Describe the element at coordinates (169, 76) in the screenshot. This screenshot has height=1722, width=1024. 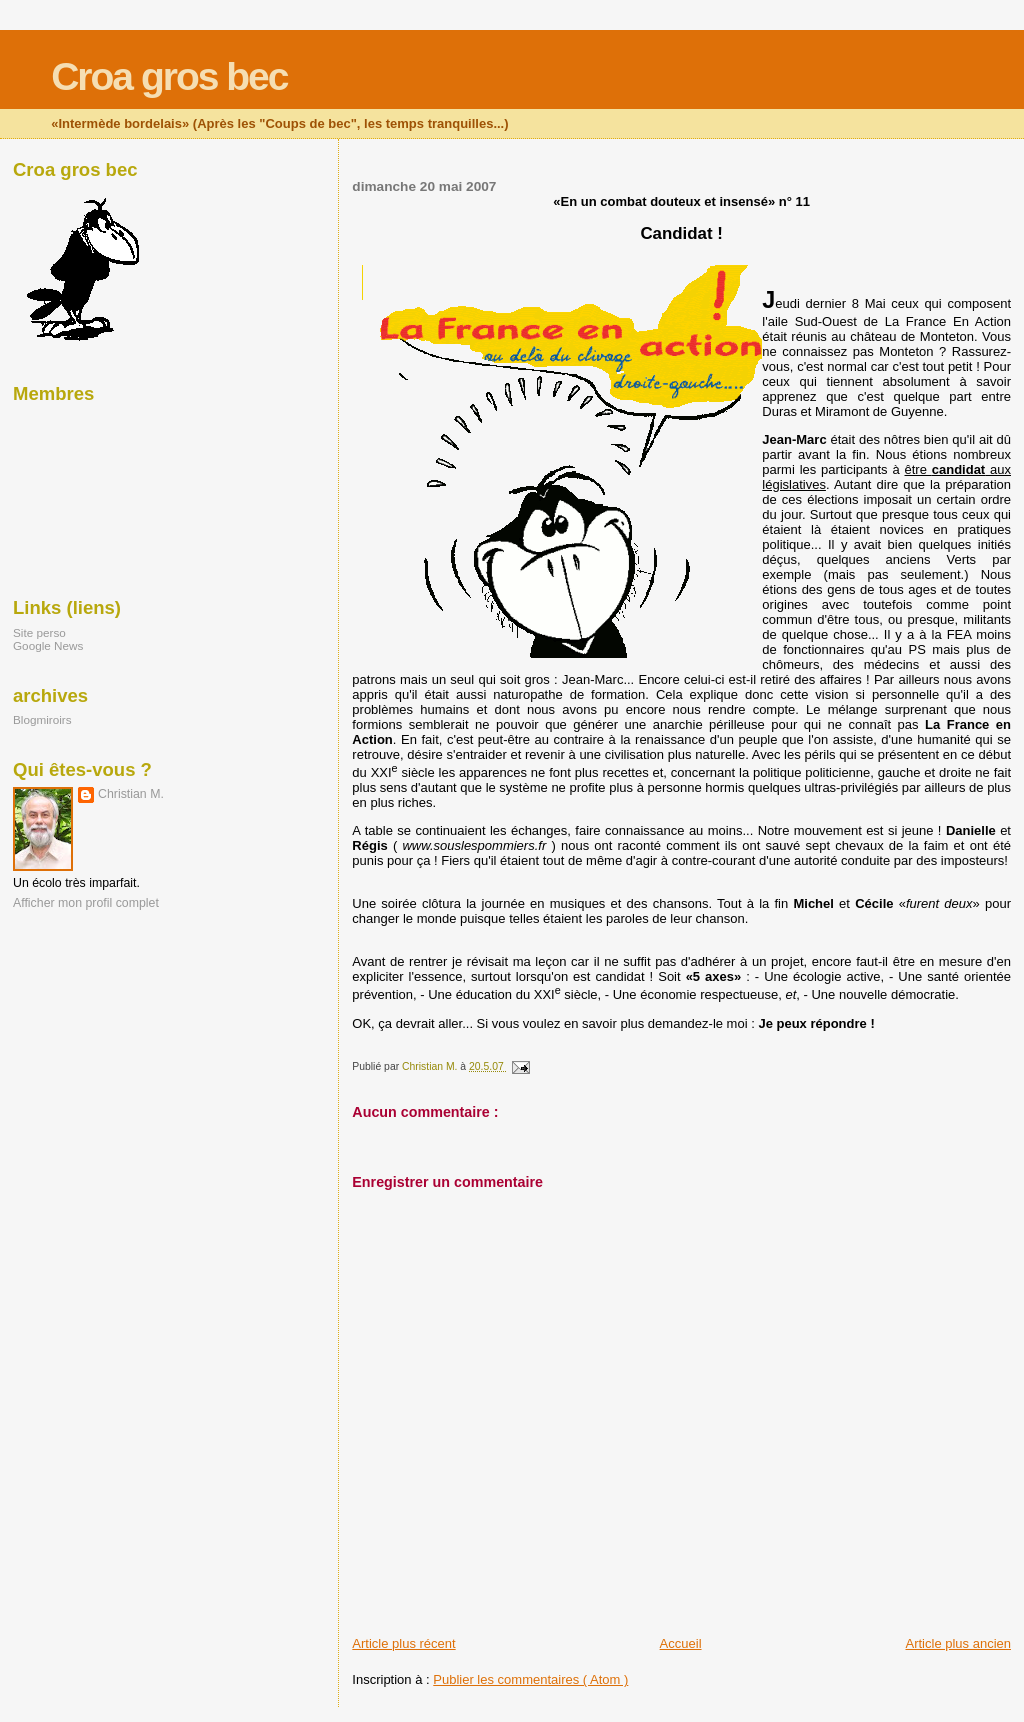
I see `Croa gros bec` at that location.